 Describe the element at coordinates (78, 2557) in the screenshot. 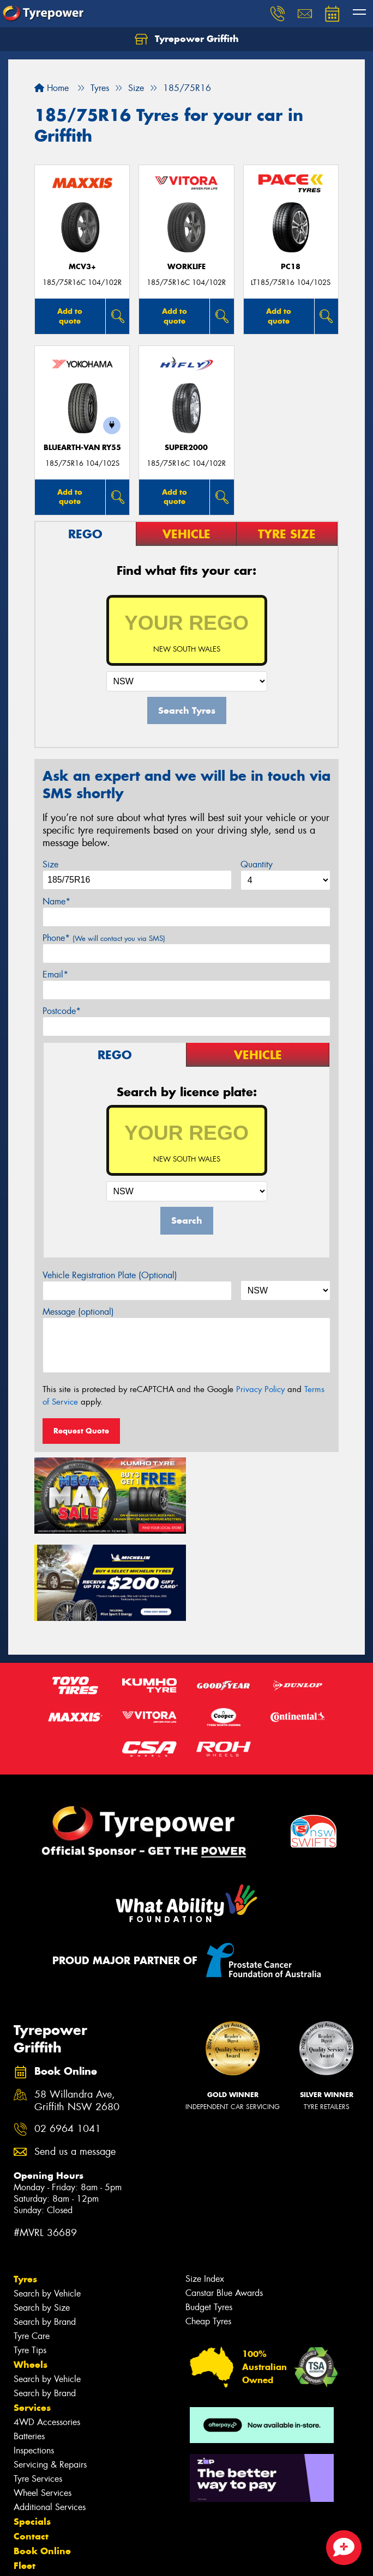

I see `Privacy & Data Policy` at that location.